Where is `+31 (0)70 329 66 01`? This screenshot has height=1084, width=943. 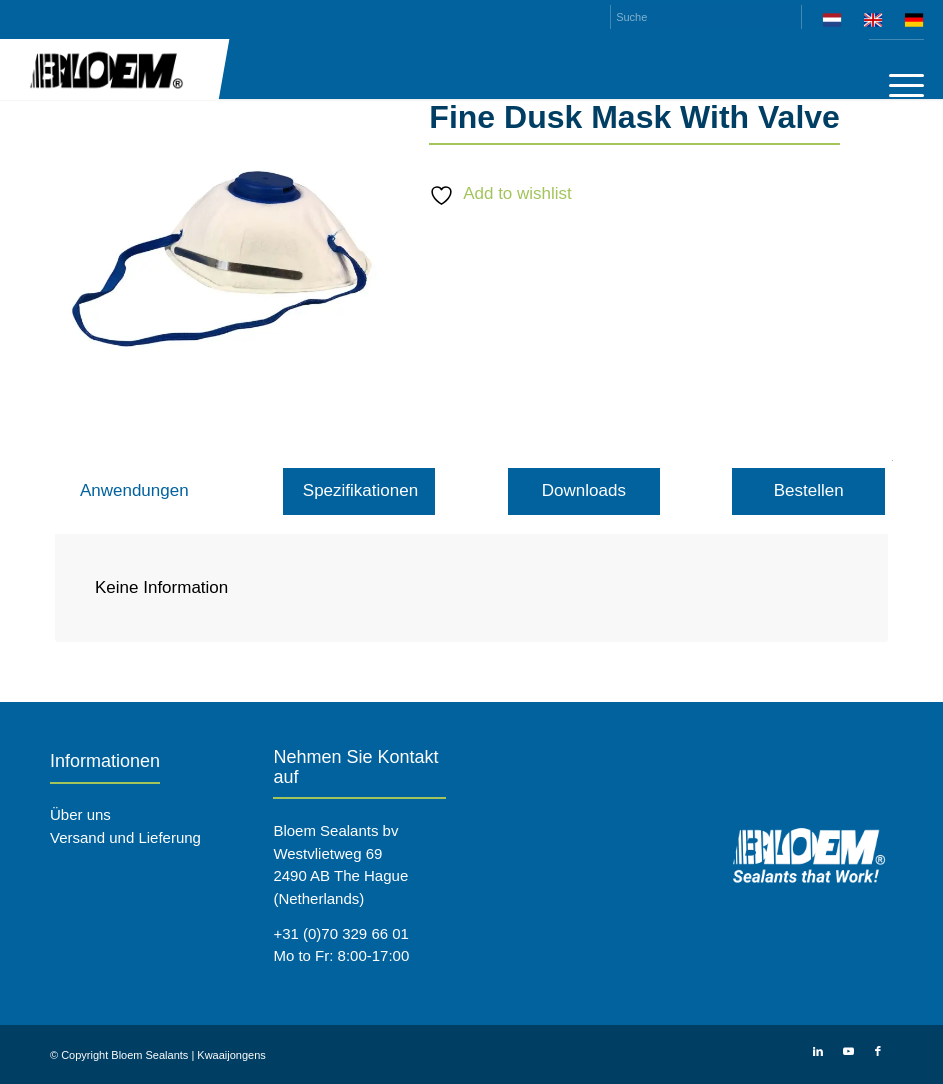
+31 (0)70 329 66 01 is located at coordinates (341, 933).